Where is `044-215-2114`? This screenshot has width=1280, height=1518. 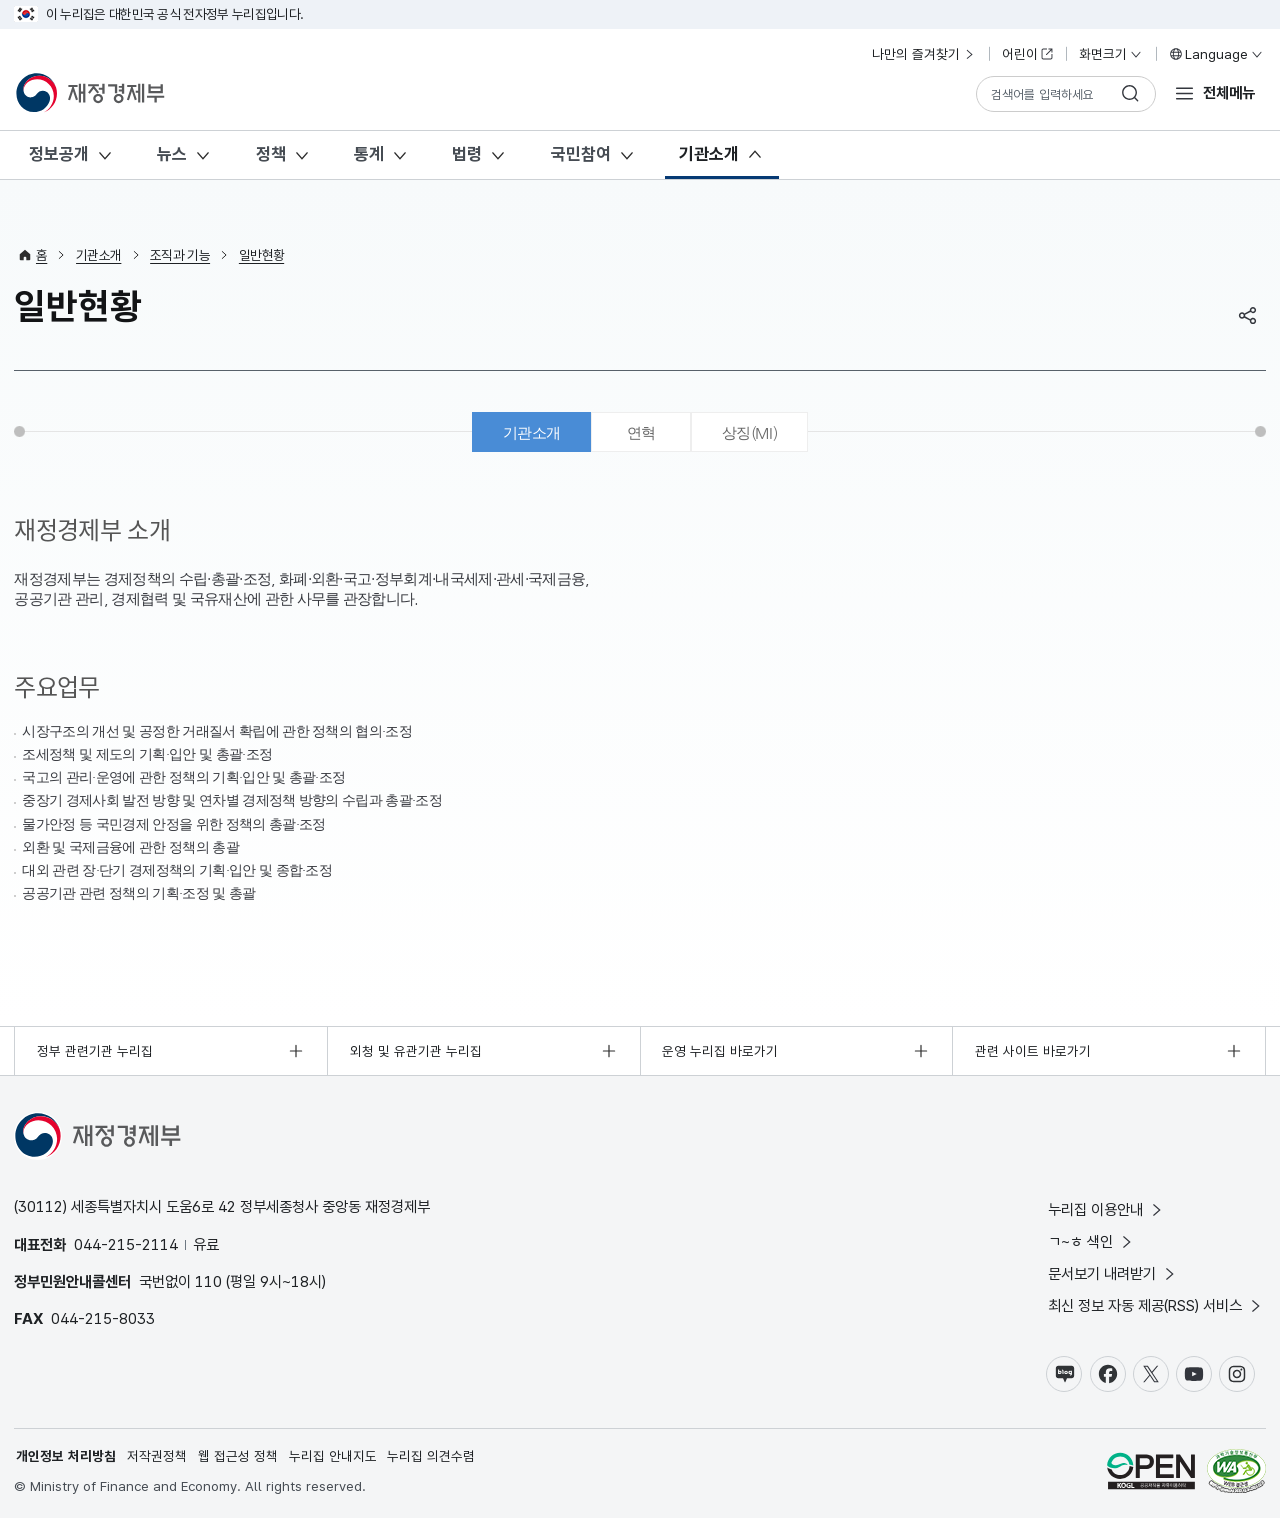
044-215-2114 is located at coordinates (126, 1244).